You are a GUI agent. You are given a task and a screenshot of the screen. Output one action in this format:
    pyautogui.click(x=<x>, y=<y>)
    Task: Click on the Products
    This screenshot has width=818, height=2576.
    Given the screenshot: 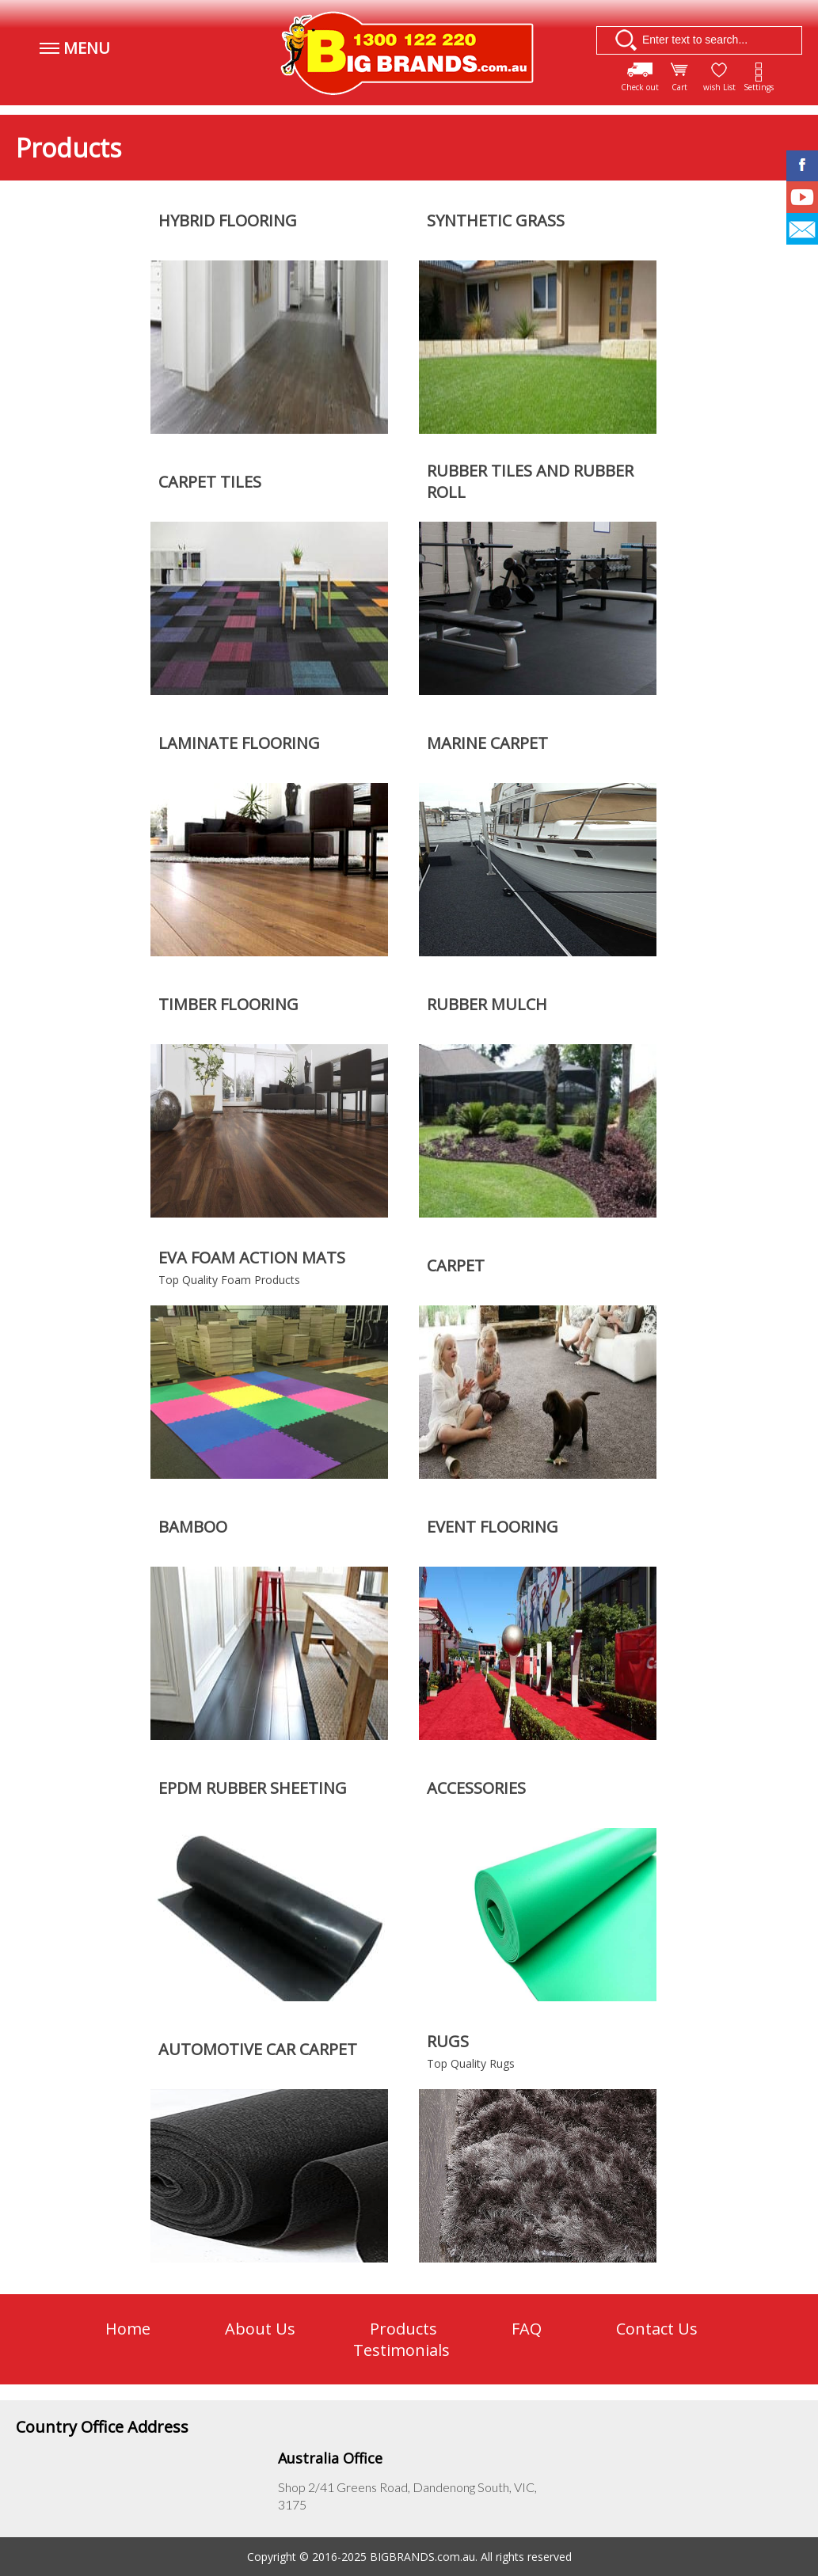 What is the action you would take?
    pyautogui.click(x=403, y=2328)
    